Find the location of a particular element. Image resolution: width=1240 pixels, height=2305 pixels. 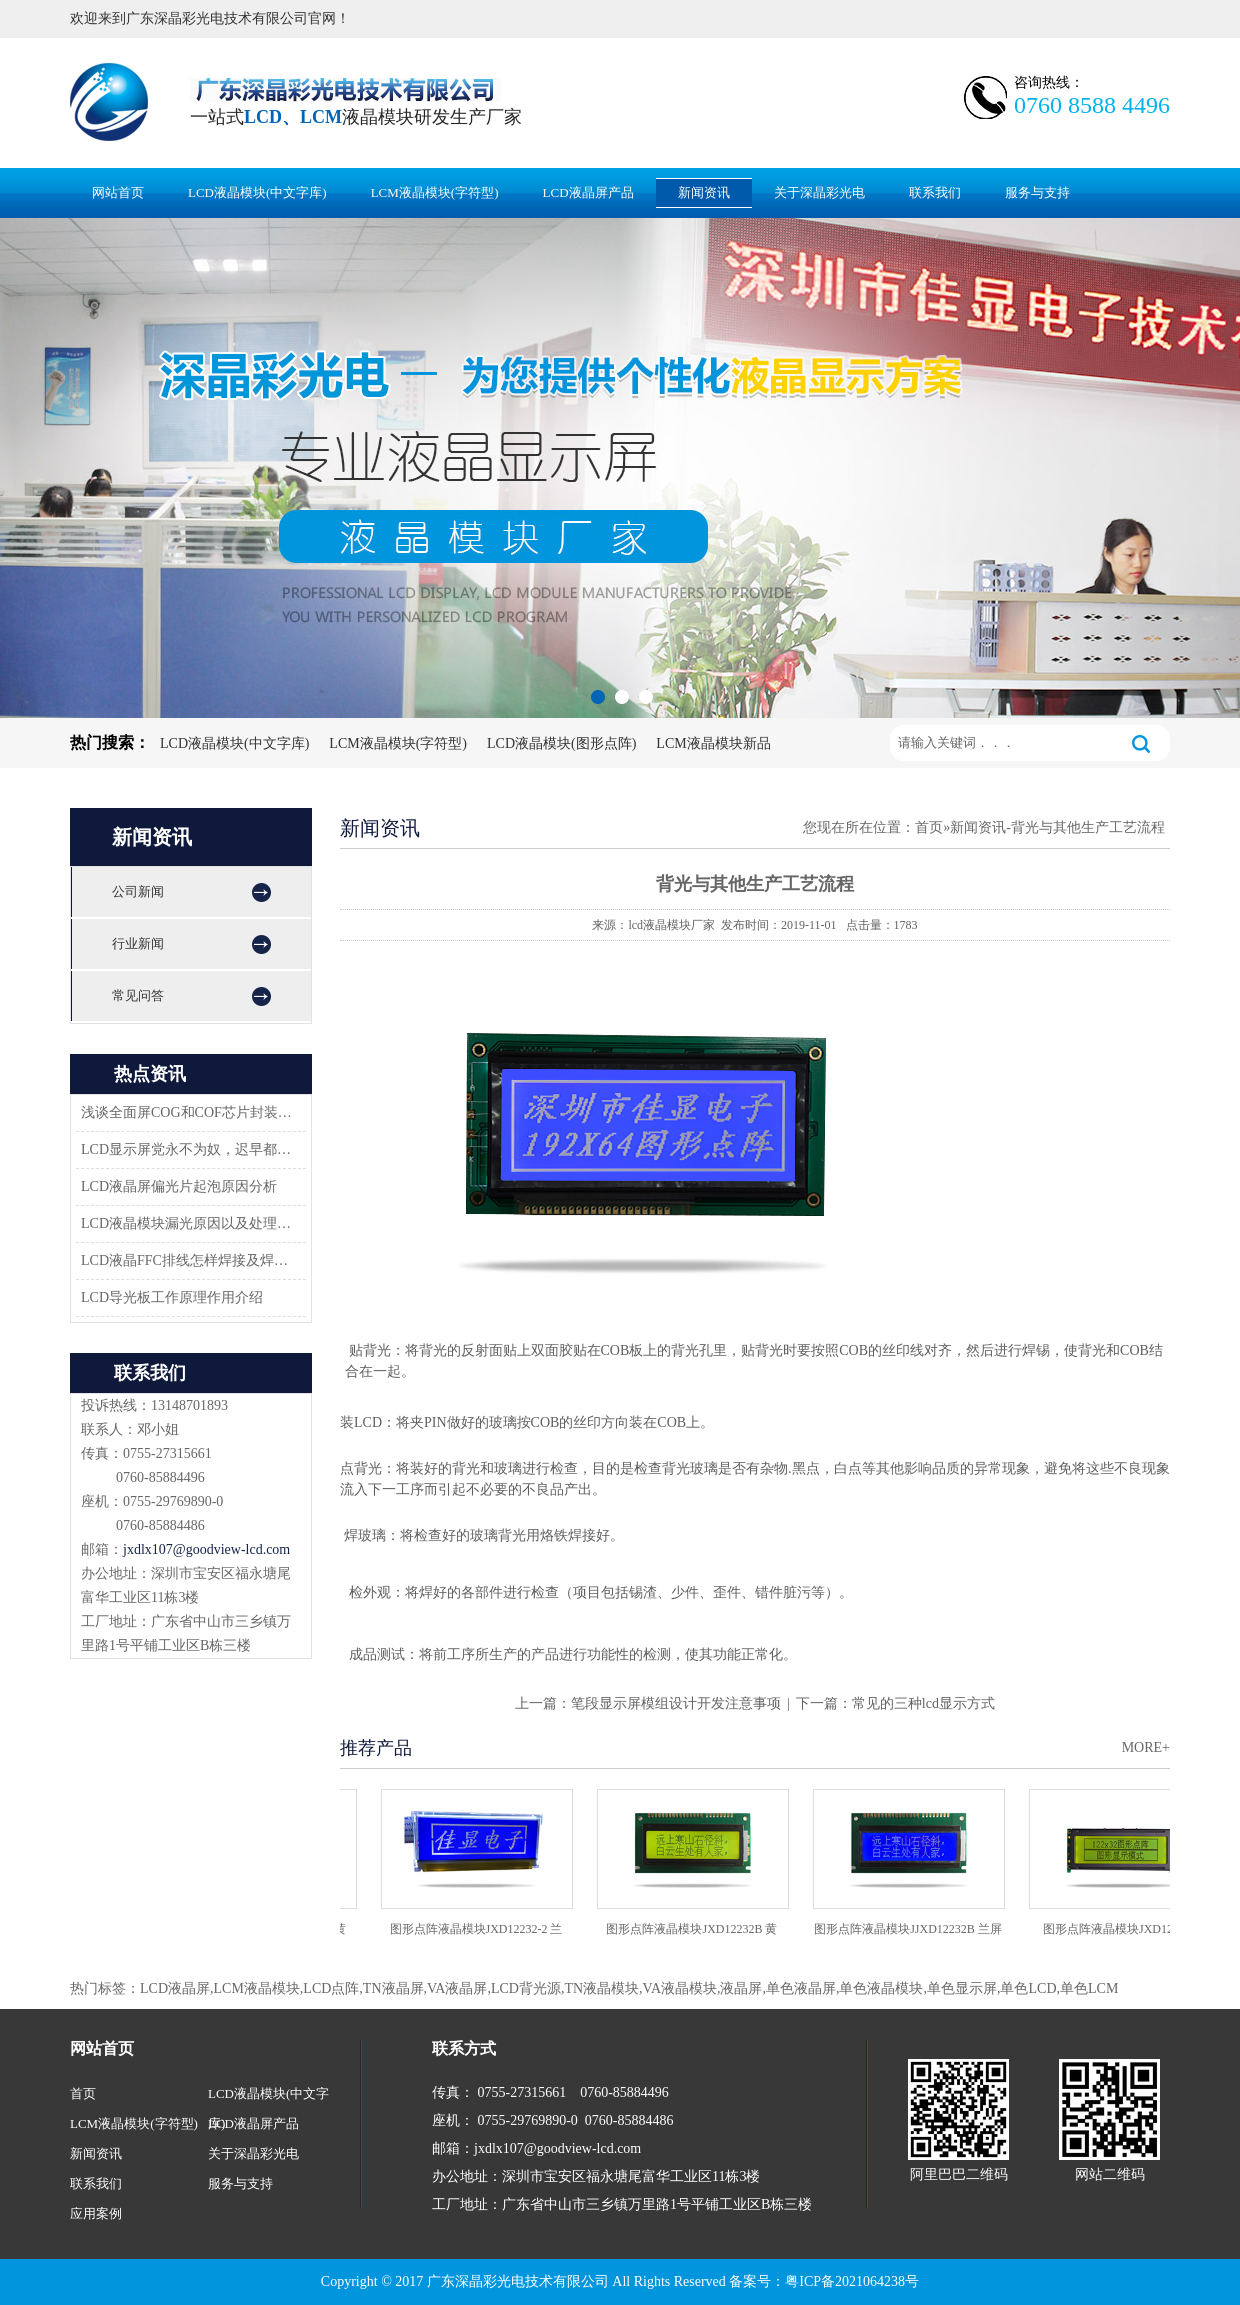

LCD液晶模块漏光原因以及处理方法-深圳佳显LCD液晶厂家 is located at coordinates (188, 1223).